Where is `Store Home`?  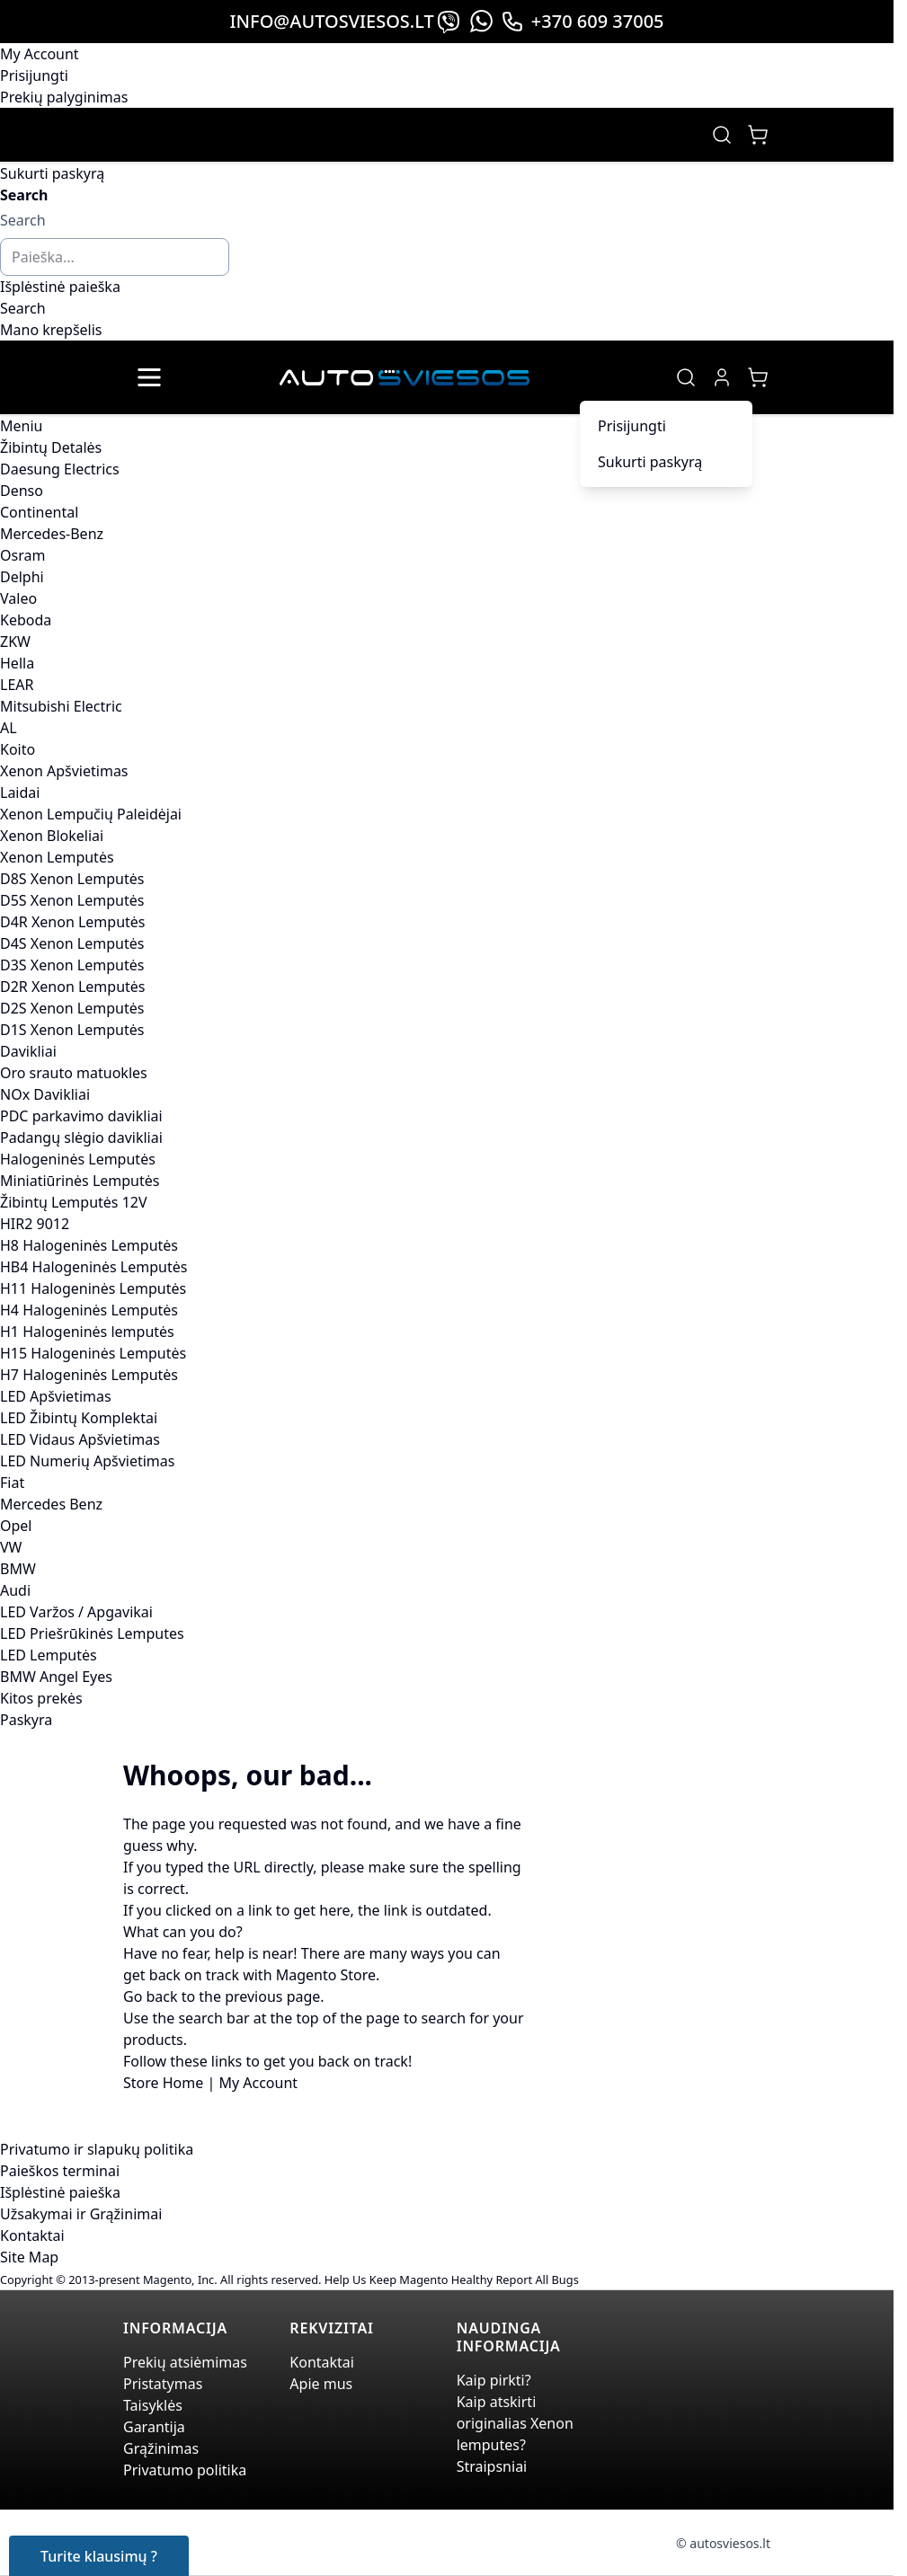 Store Home is located at coordinates (163, 2083).